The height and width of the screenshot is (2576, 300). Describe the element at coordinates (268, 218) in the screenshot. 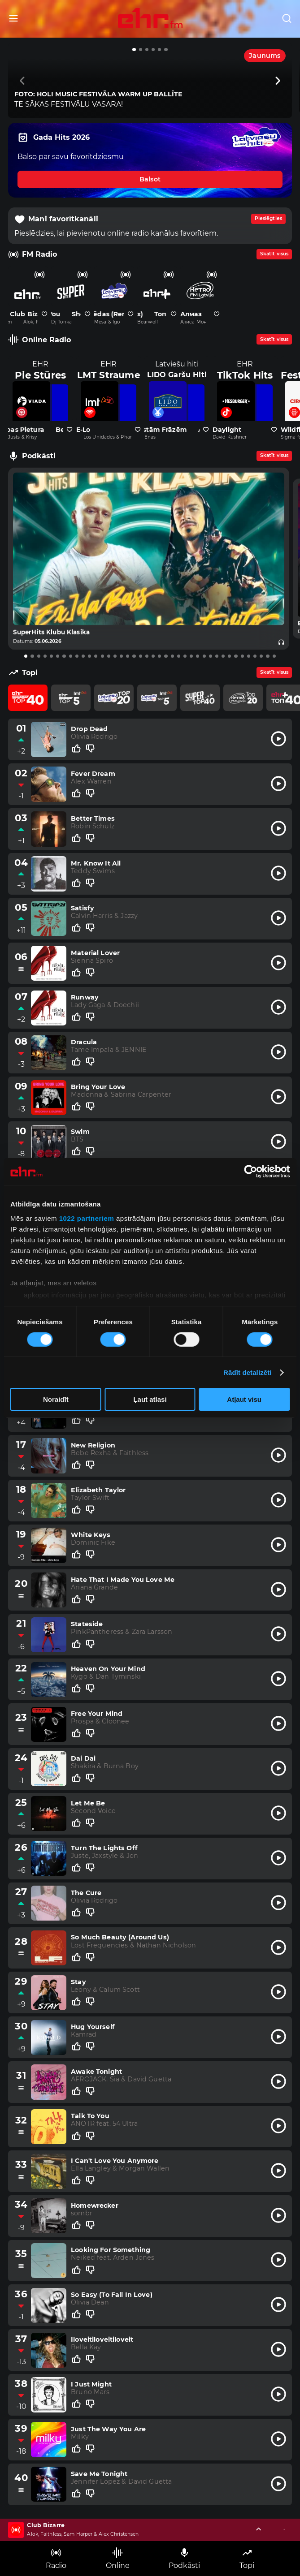

I see `Pieslēgties` at that location.